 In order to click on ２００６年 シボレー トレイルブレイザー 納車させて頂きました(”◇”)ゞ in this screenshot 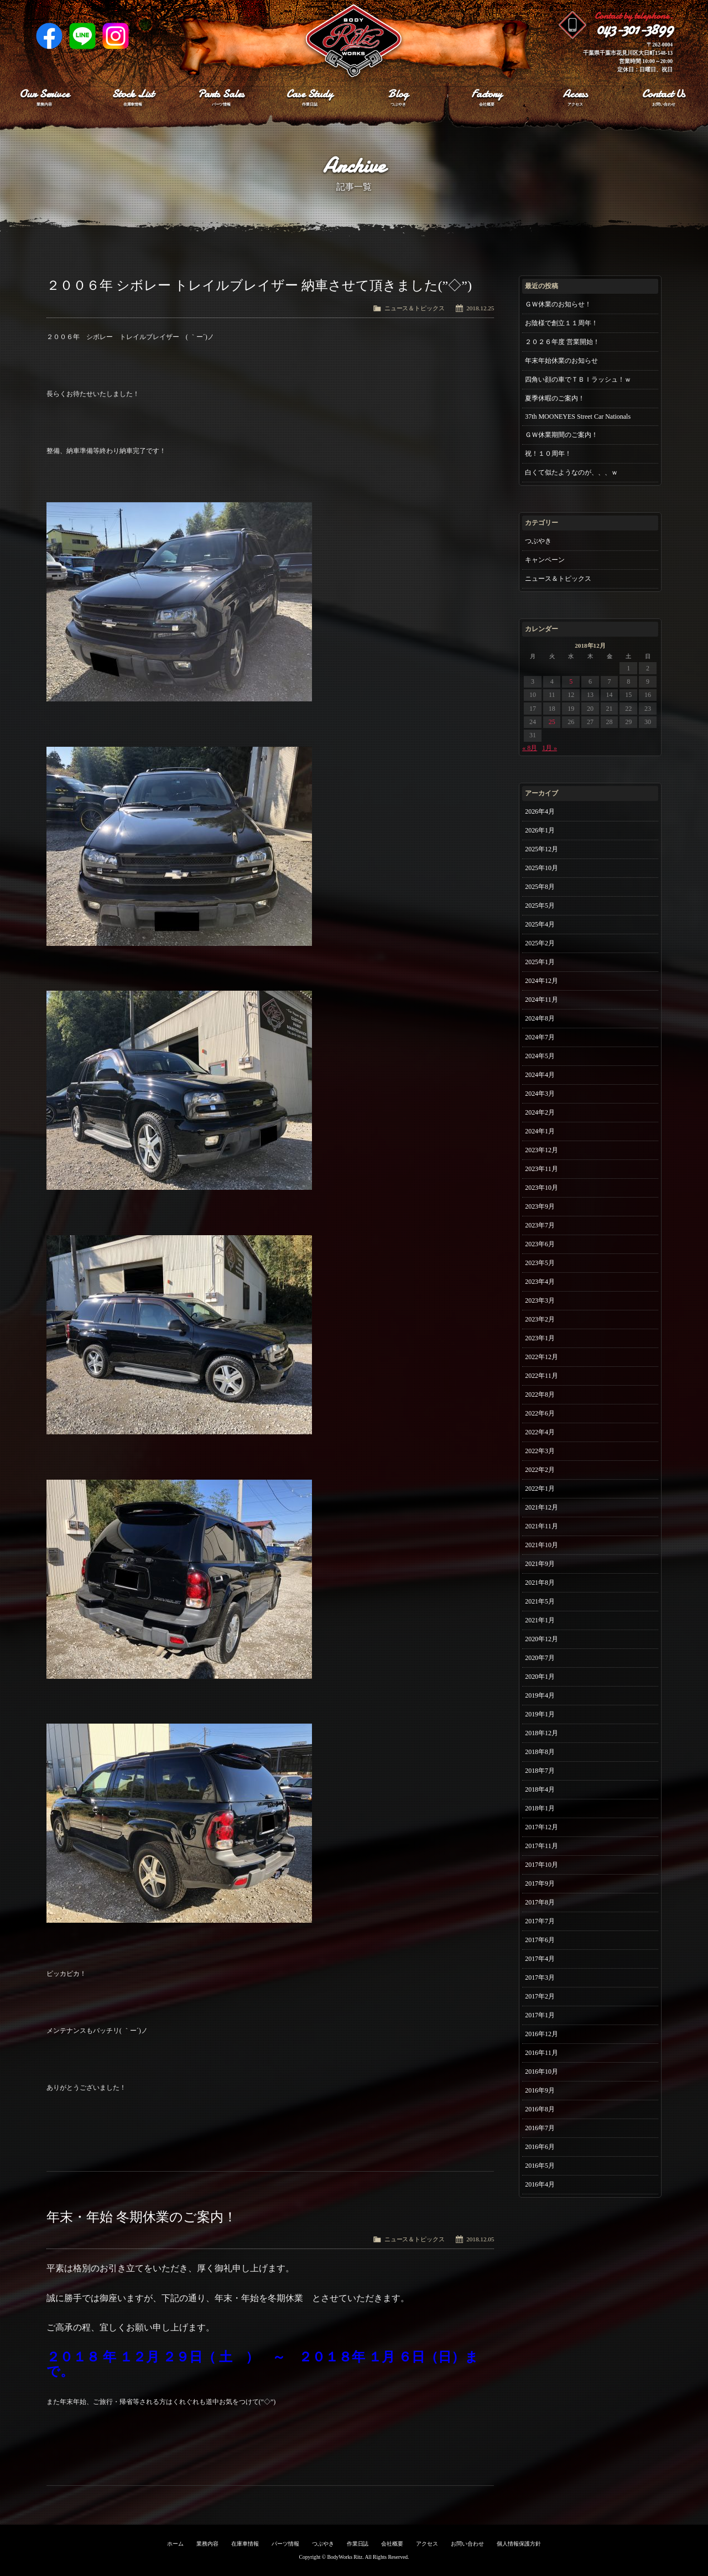, I will do `click(266, 285)`.